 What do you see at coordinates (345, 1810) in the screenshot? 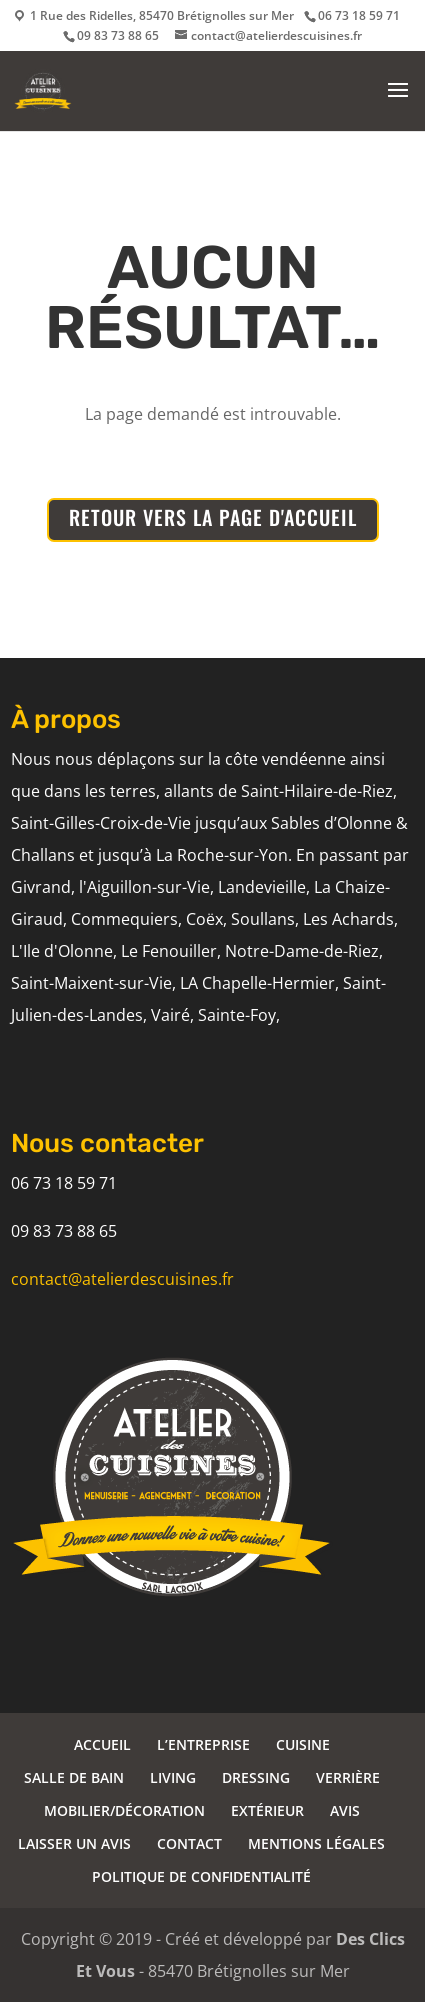
I see `AVIS` at bounding box center [345, 1810].